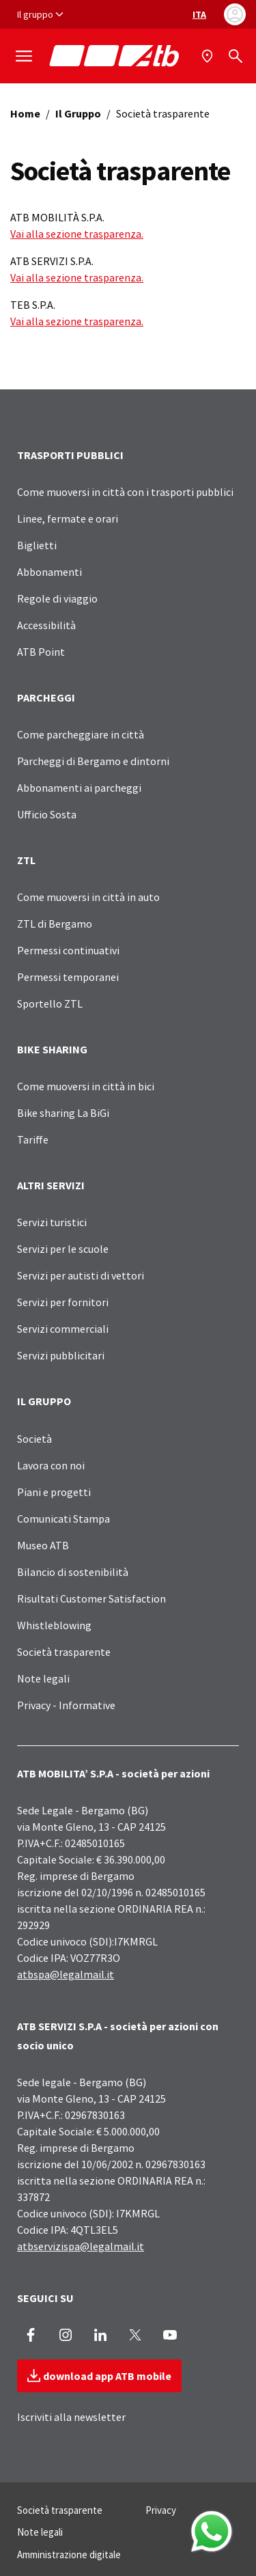 This screenshot has height=2576, width=256. I want to click on Permessi continuativi, so click(68, 950).